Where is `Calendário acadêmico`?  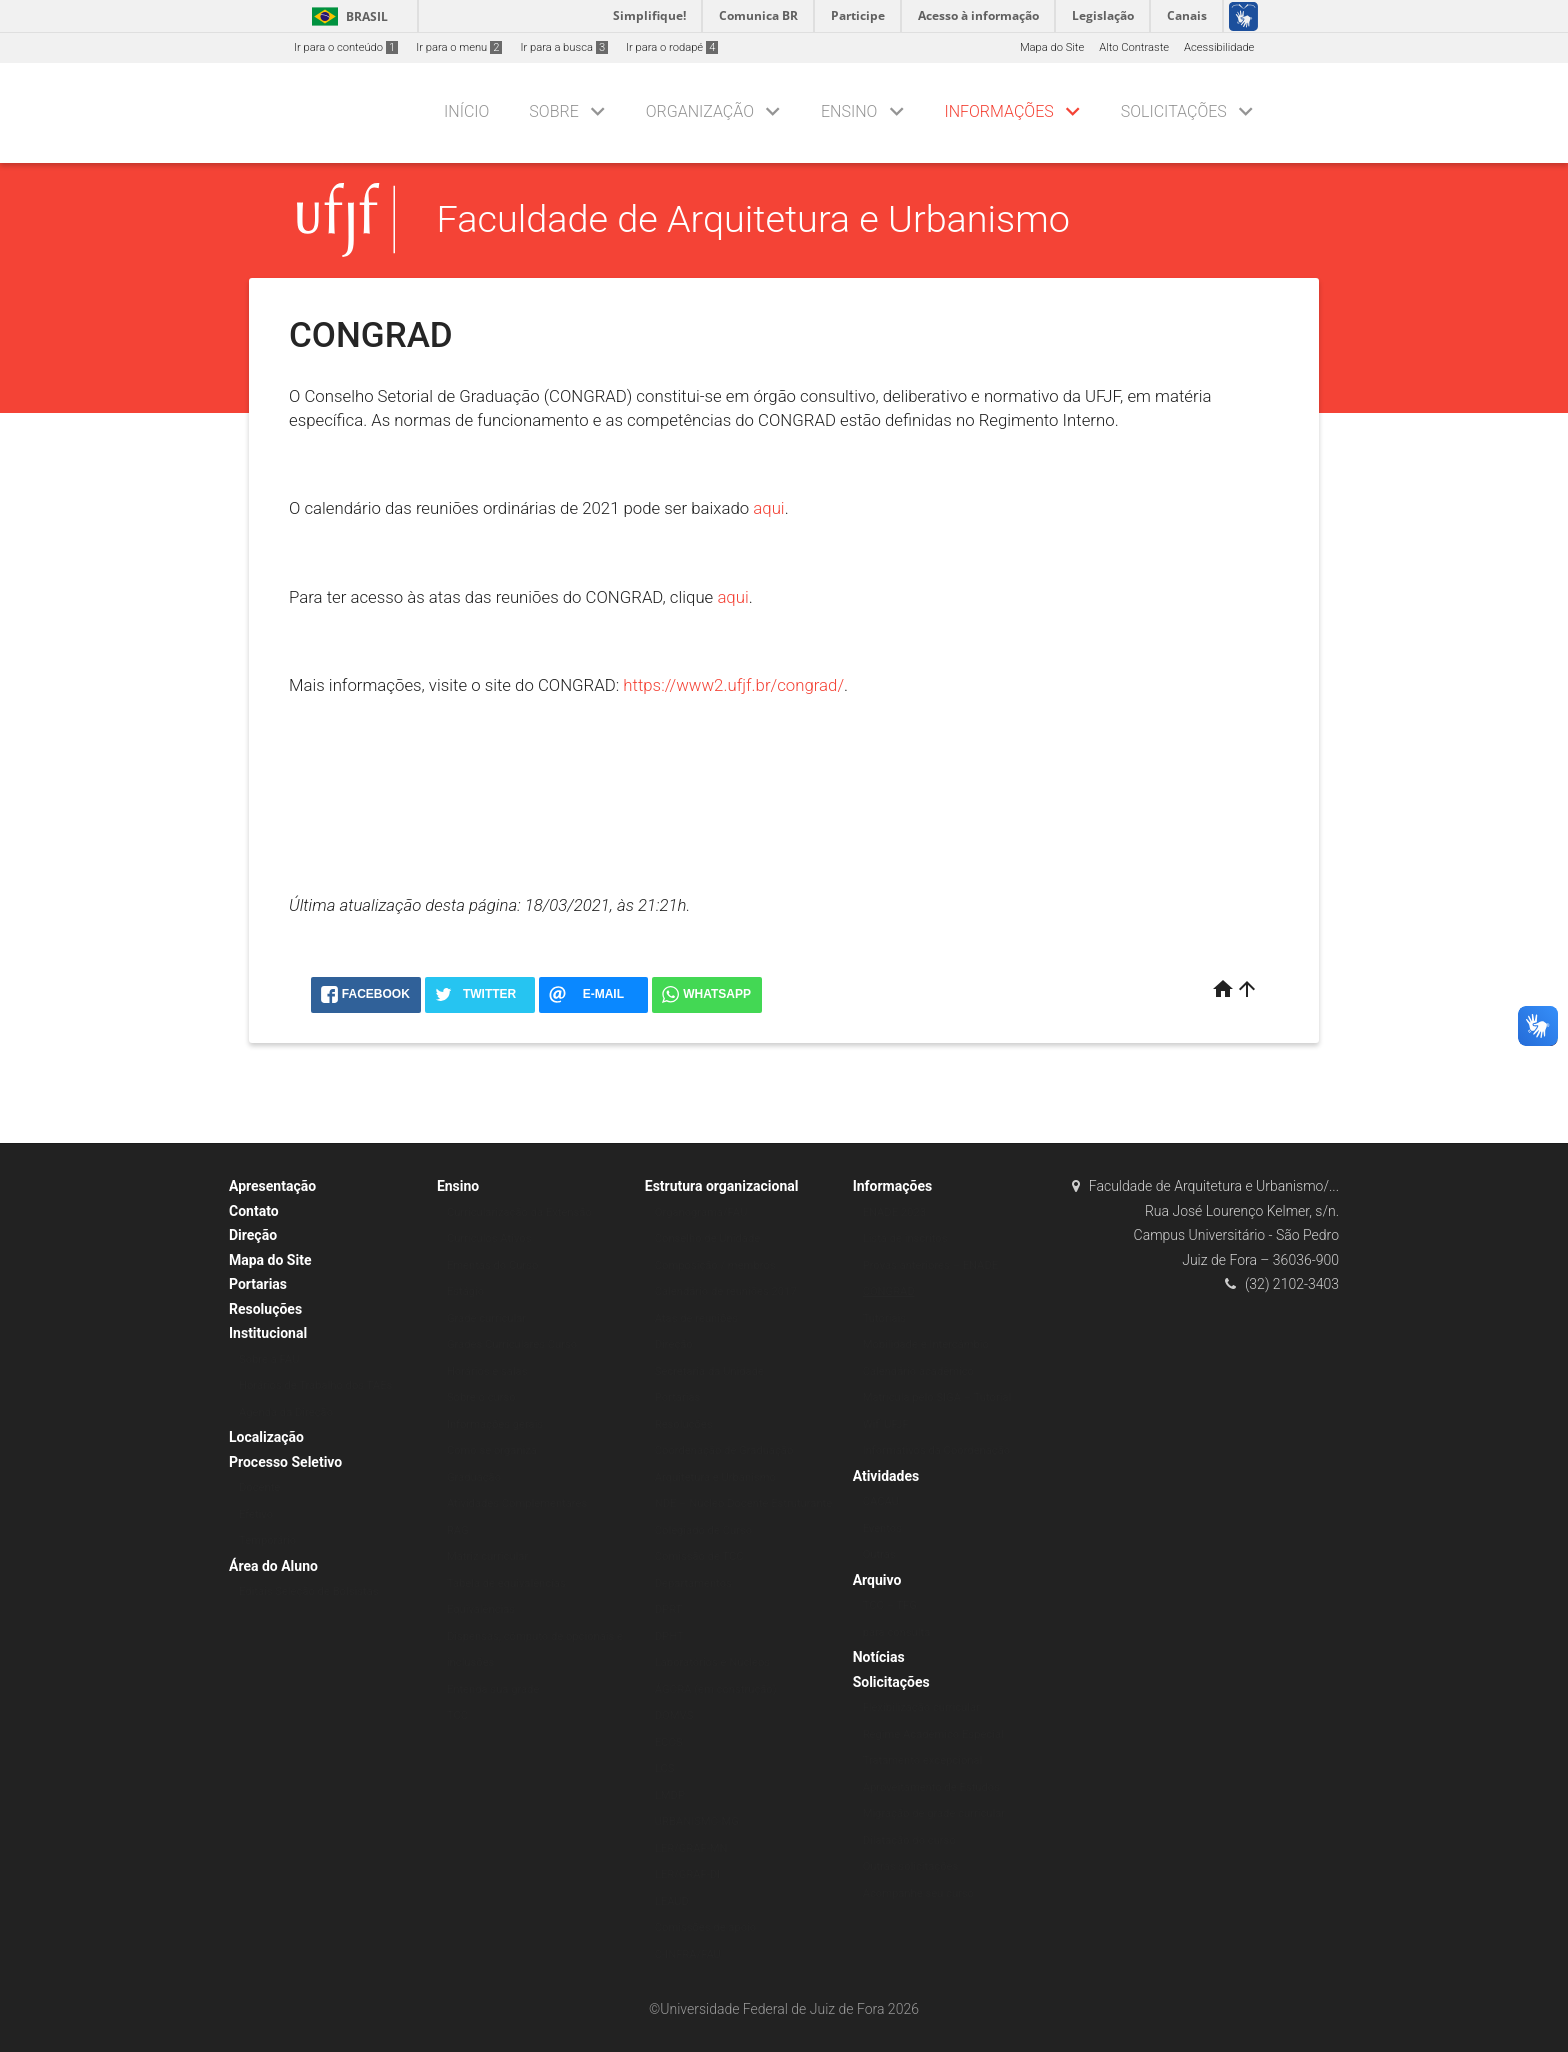
Calendário acadêmico is located at coordinates (918, 1371).